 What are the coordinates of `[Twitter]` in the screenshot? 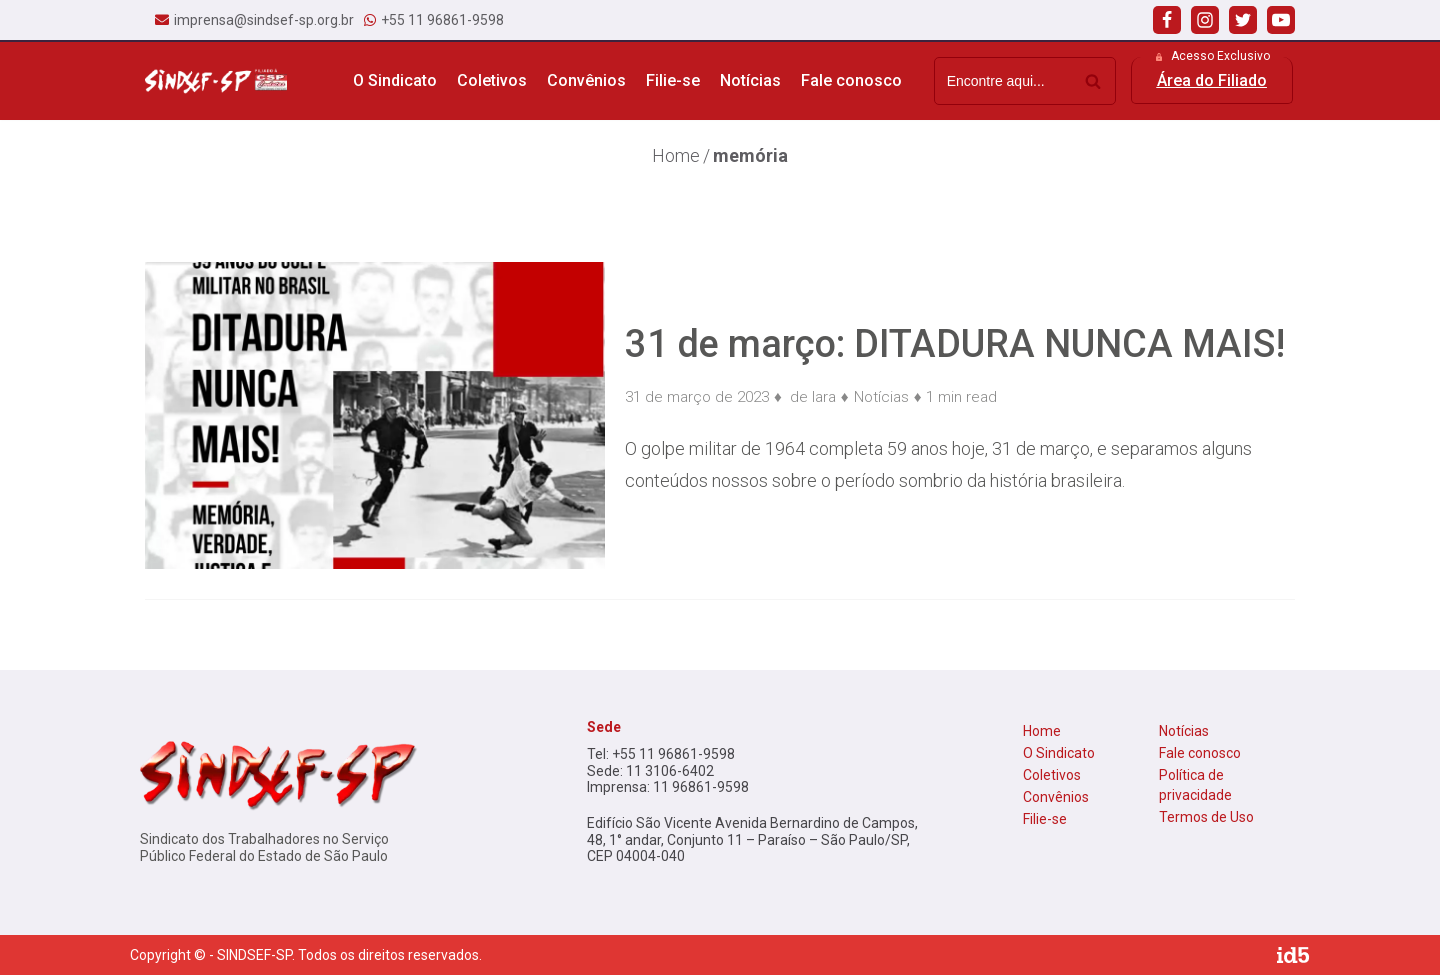 It's located at (1243, 20).